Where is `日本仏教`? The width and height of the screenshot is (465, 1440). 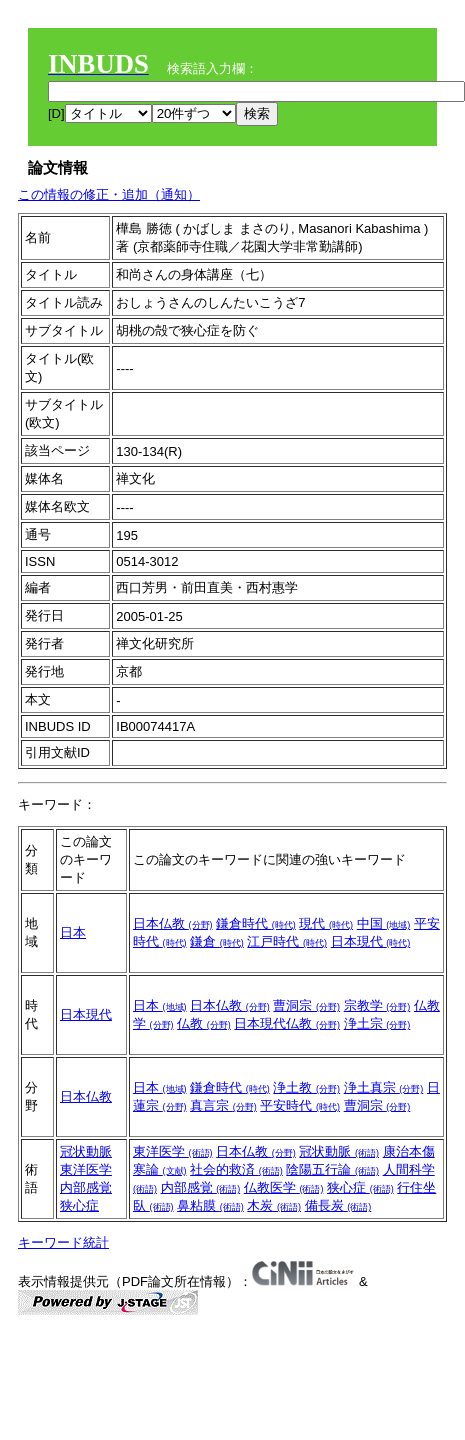 日本仏教 is located at coordinates (173, 923).